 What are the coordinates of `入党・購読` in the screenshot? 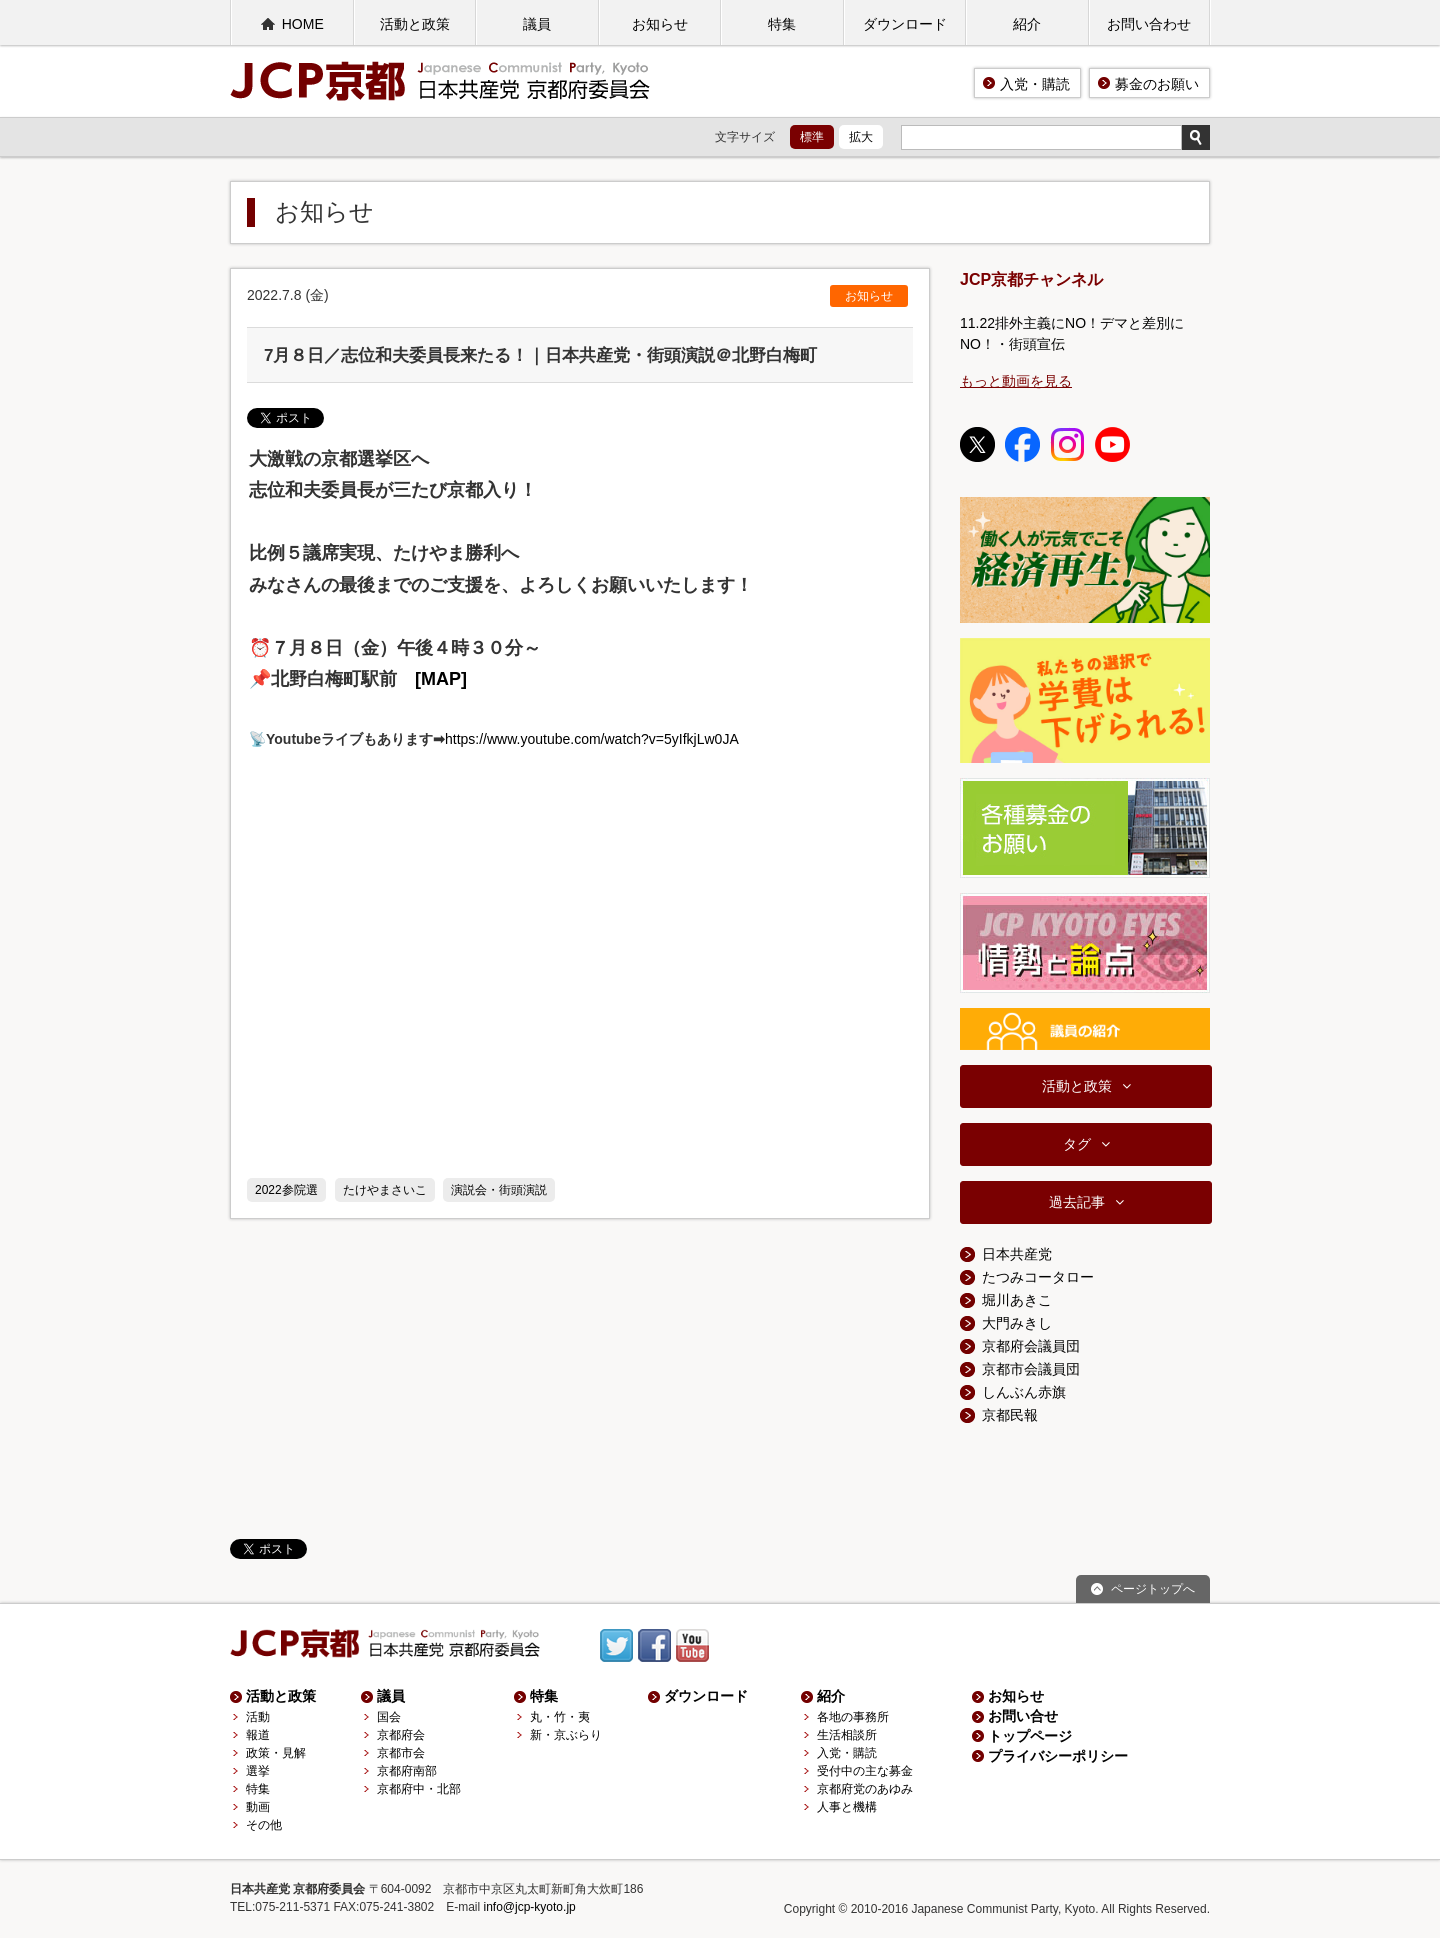 It's located at (1035, 84).